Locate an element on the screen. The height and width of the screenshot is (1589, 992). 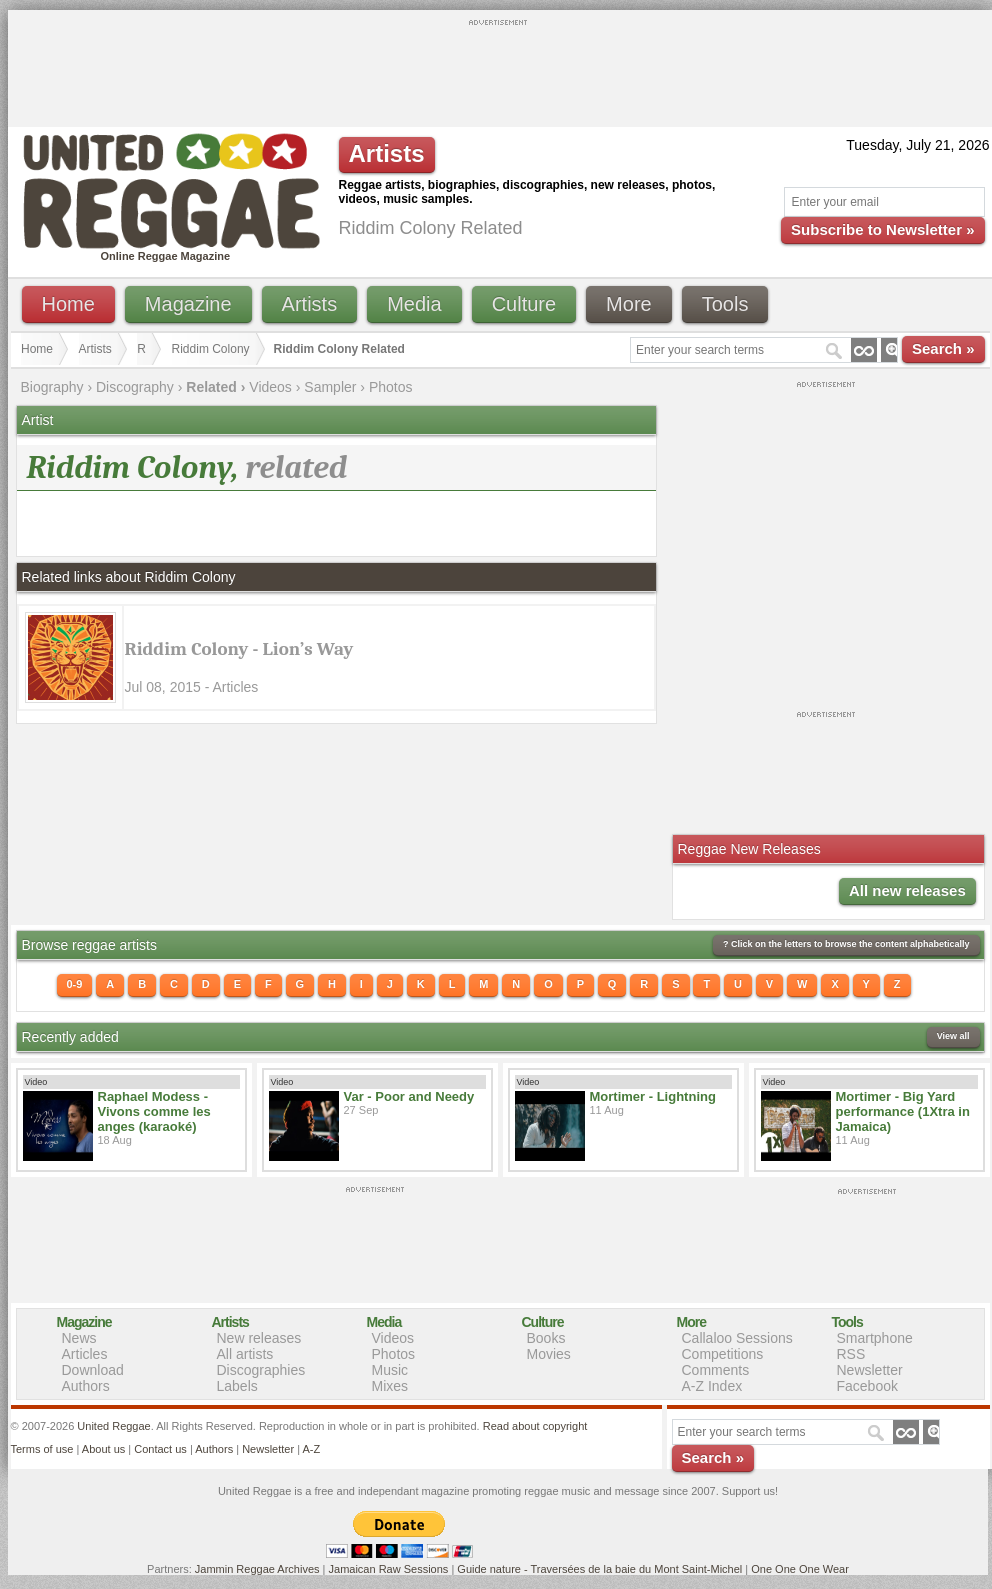
Mortimer - Lightning is located at coordinates (653, 1096).